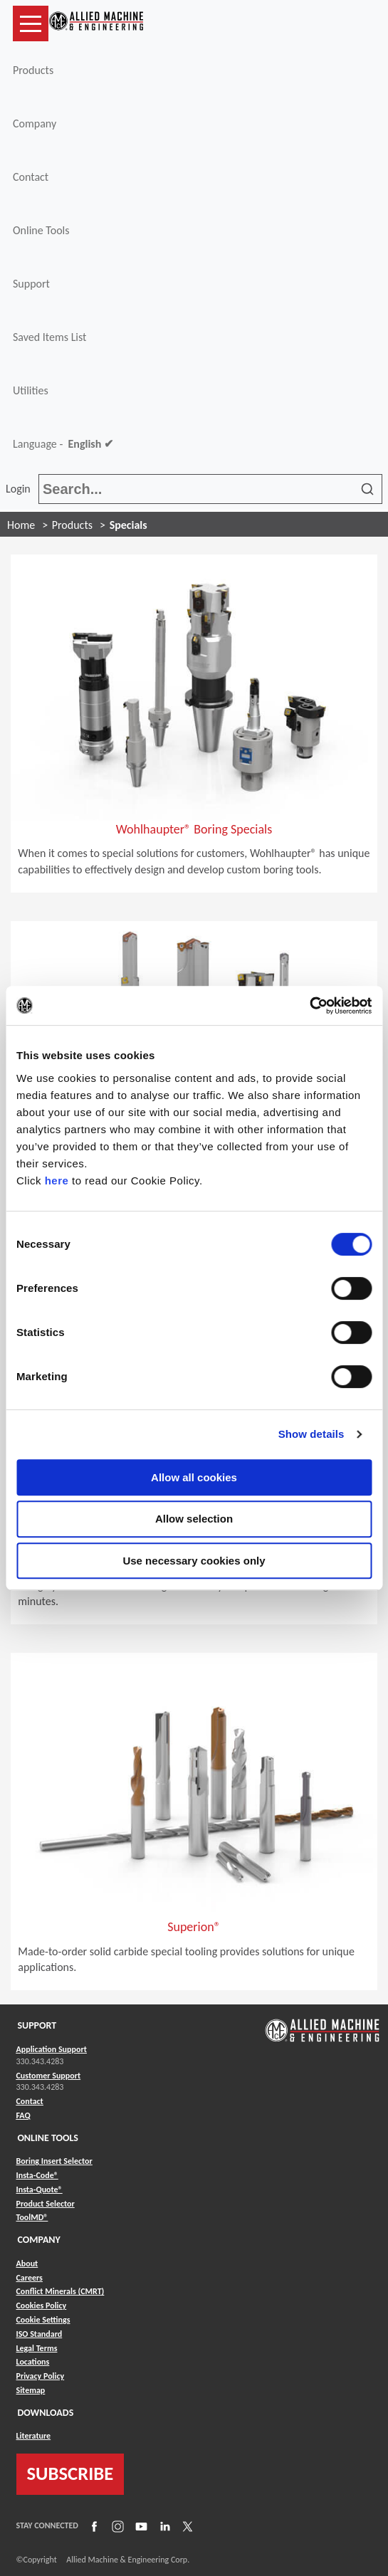 This screenshot has width=388, height=2576. I want to click on ISO Standard [Link to ISO Standard], so click(39, 2334).